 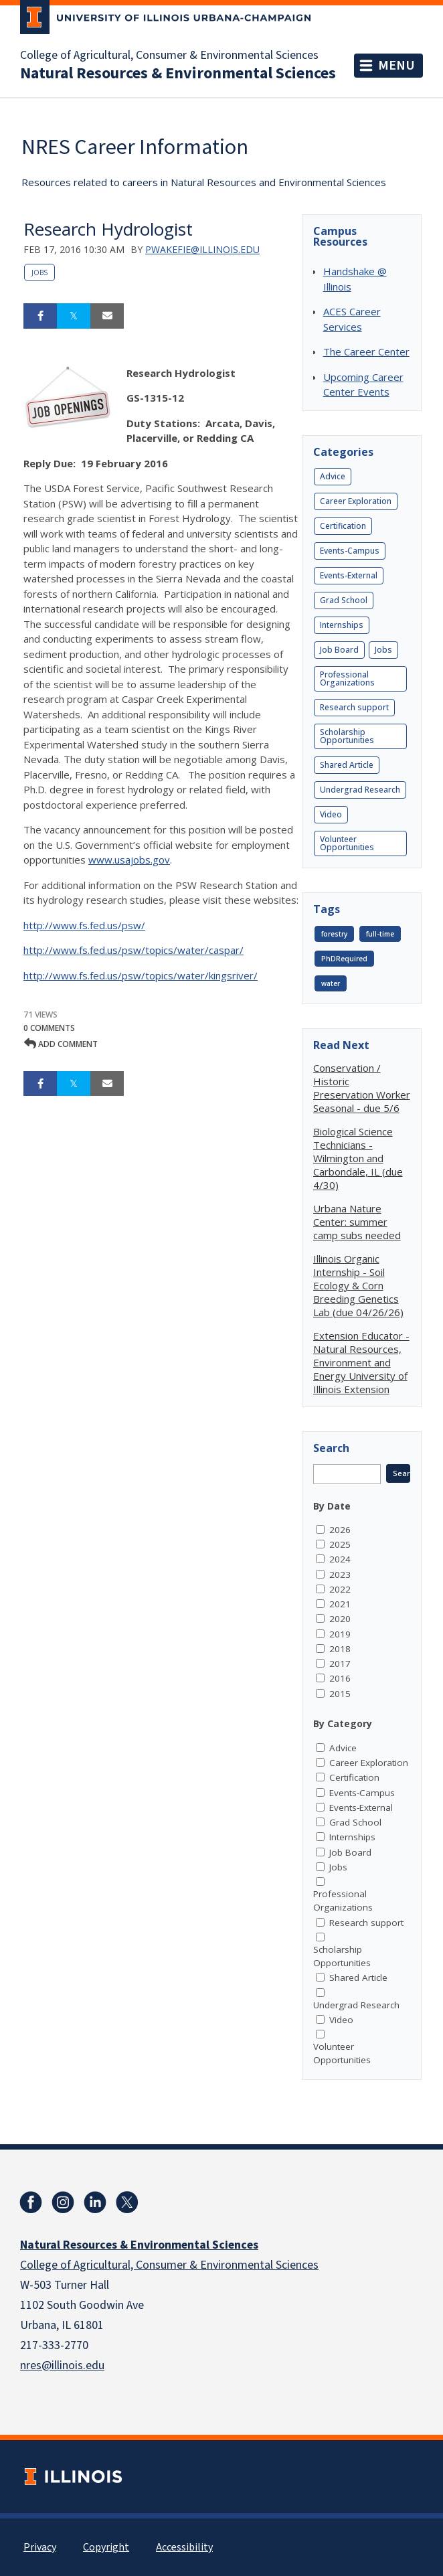 What do you see at coordinates (331, 814) in the screenshot?
I see `Video` at bounding box center [331, 814].